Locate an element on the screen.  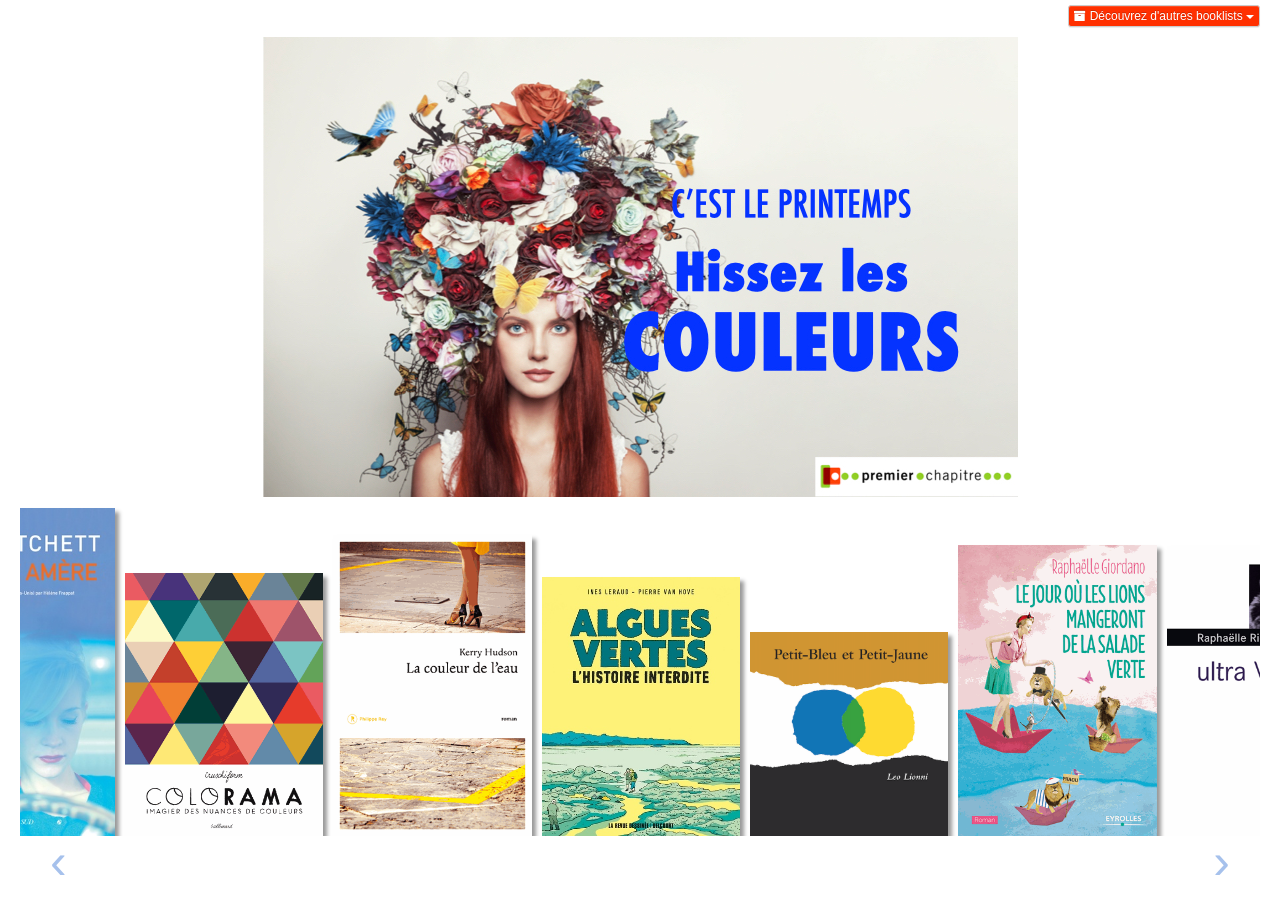
Découvrez d'autres booklists is located at coordinates (1164, 16).